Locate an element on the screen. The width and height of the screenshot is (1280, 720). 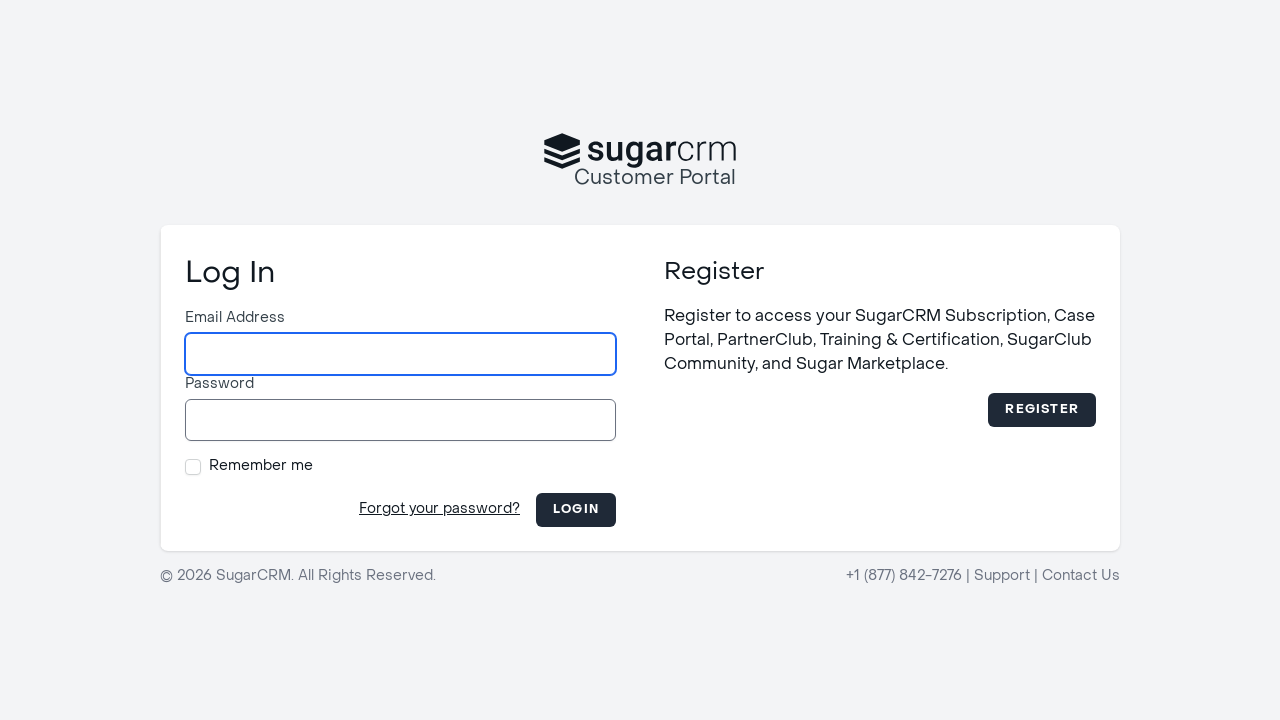
Support is located at coordinates (1002, 576).